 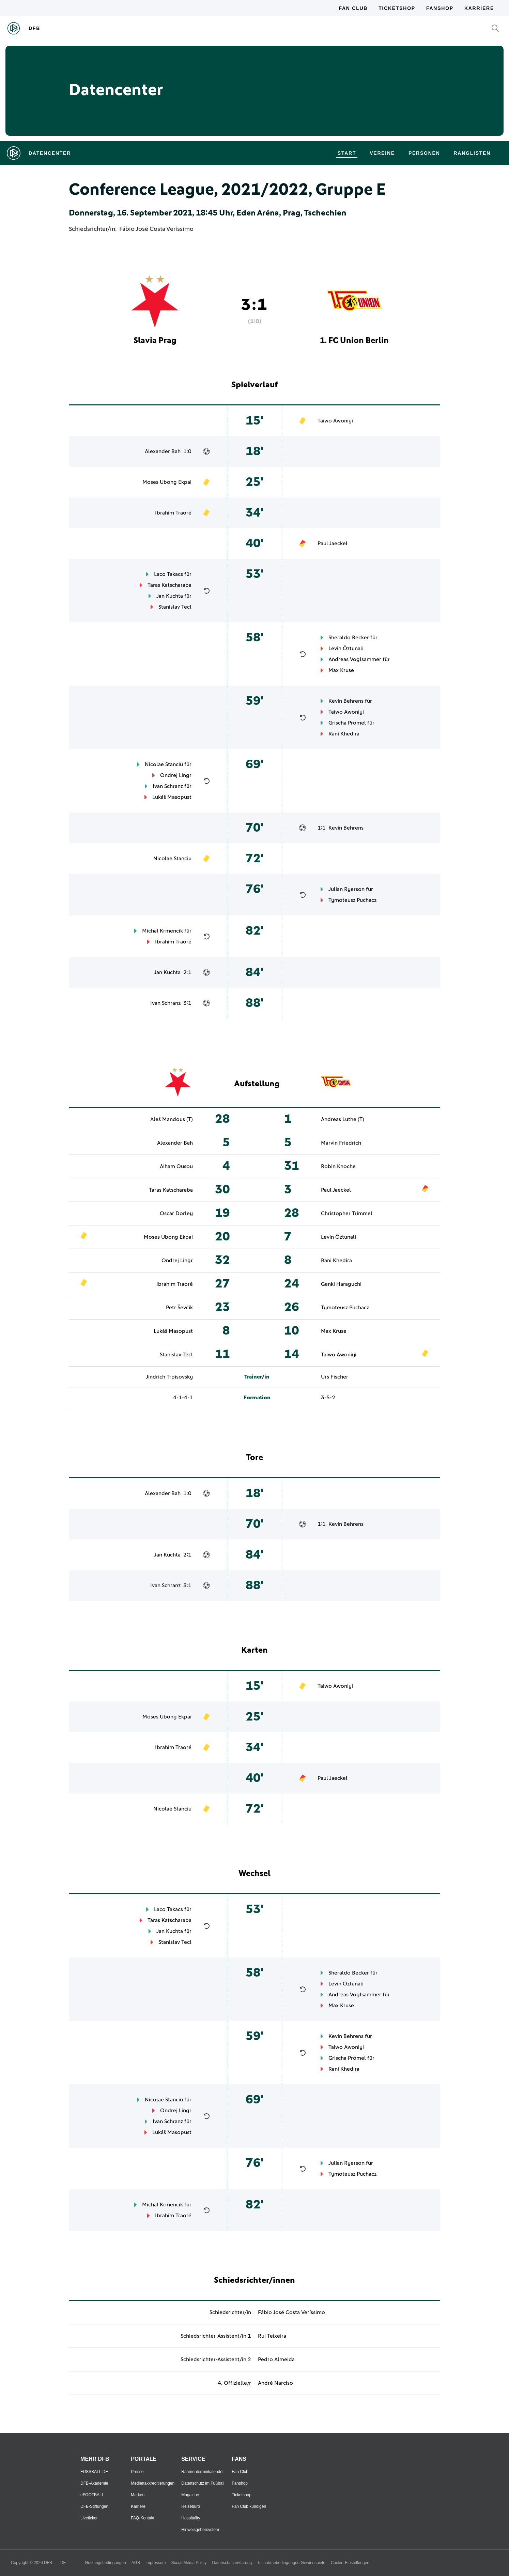 What do you see at coordinates (341, 670) in the screenshot?
I see `Max Kruse` at bounding box center [341, 670].